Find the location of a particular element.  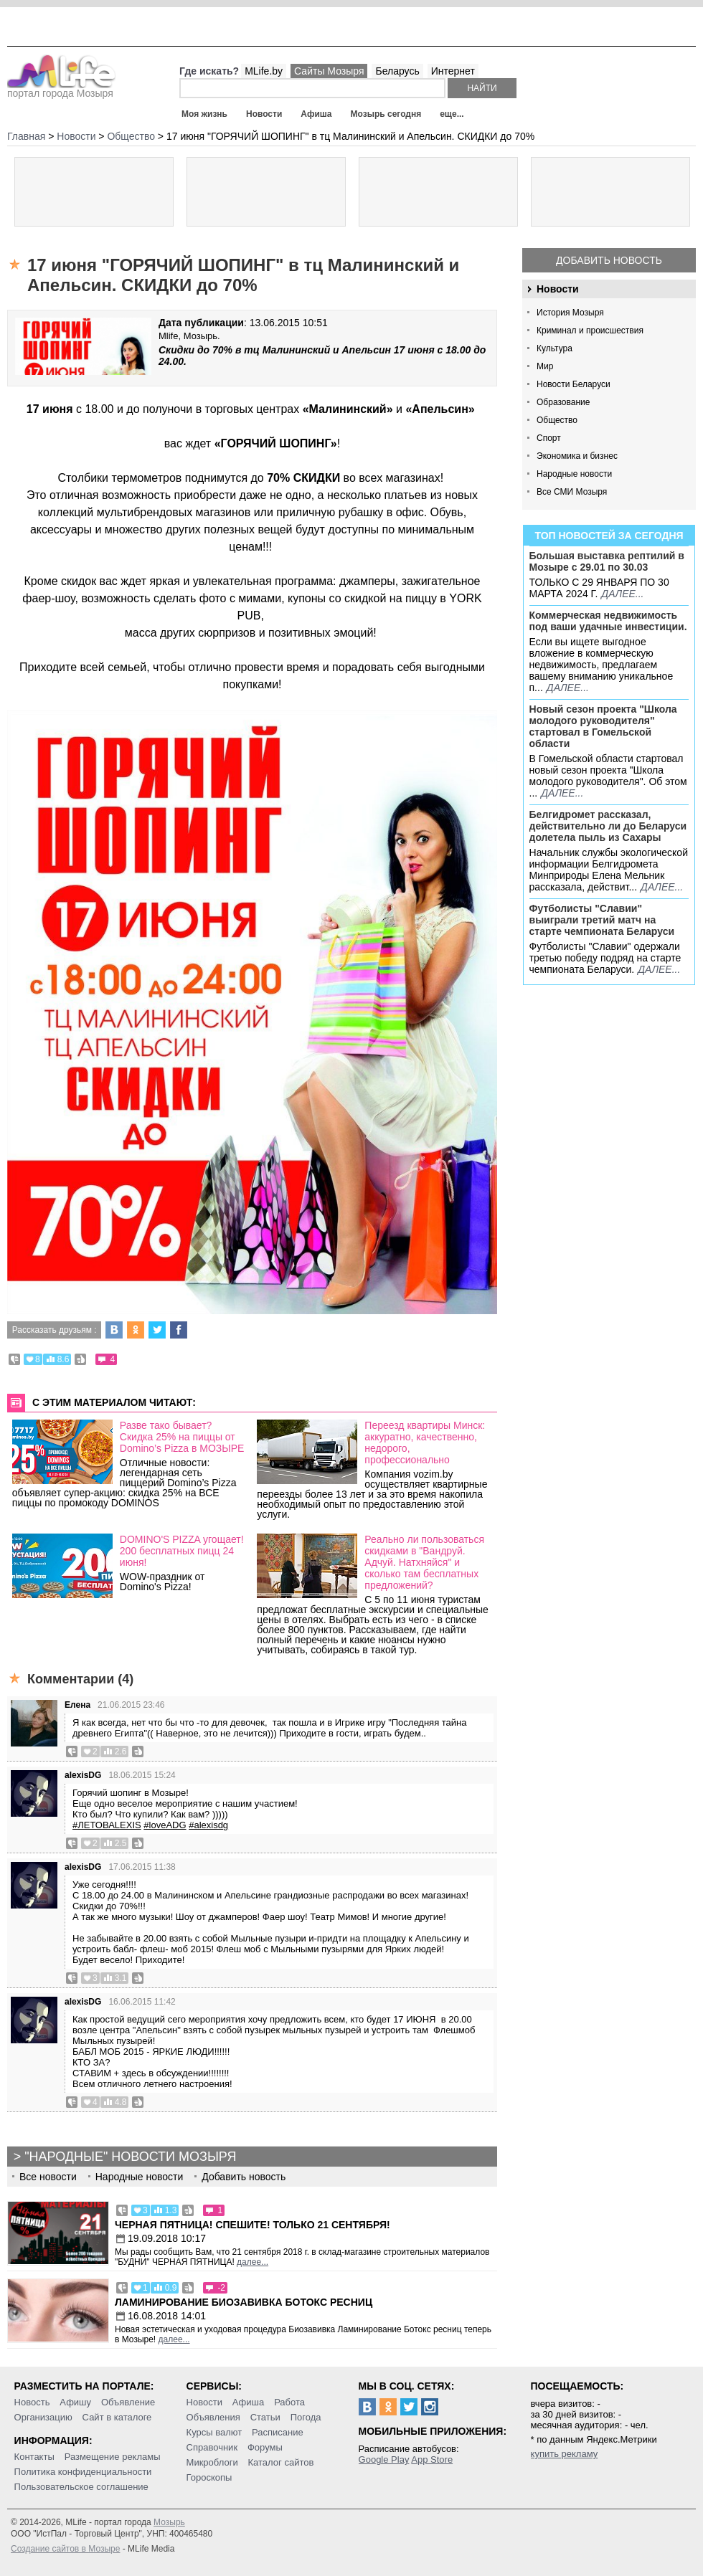

Сайты Мозыря is located at coordinates (329, 71).